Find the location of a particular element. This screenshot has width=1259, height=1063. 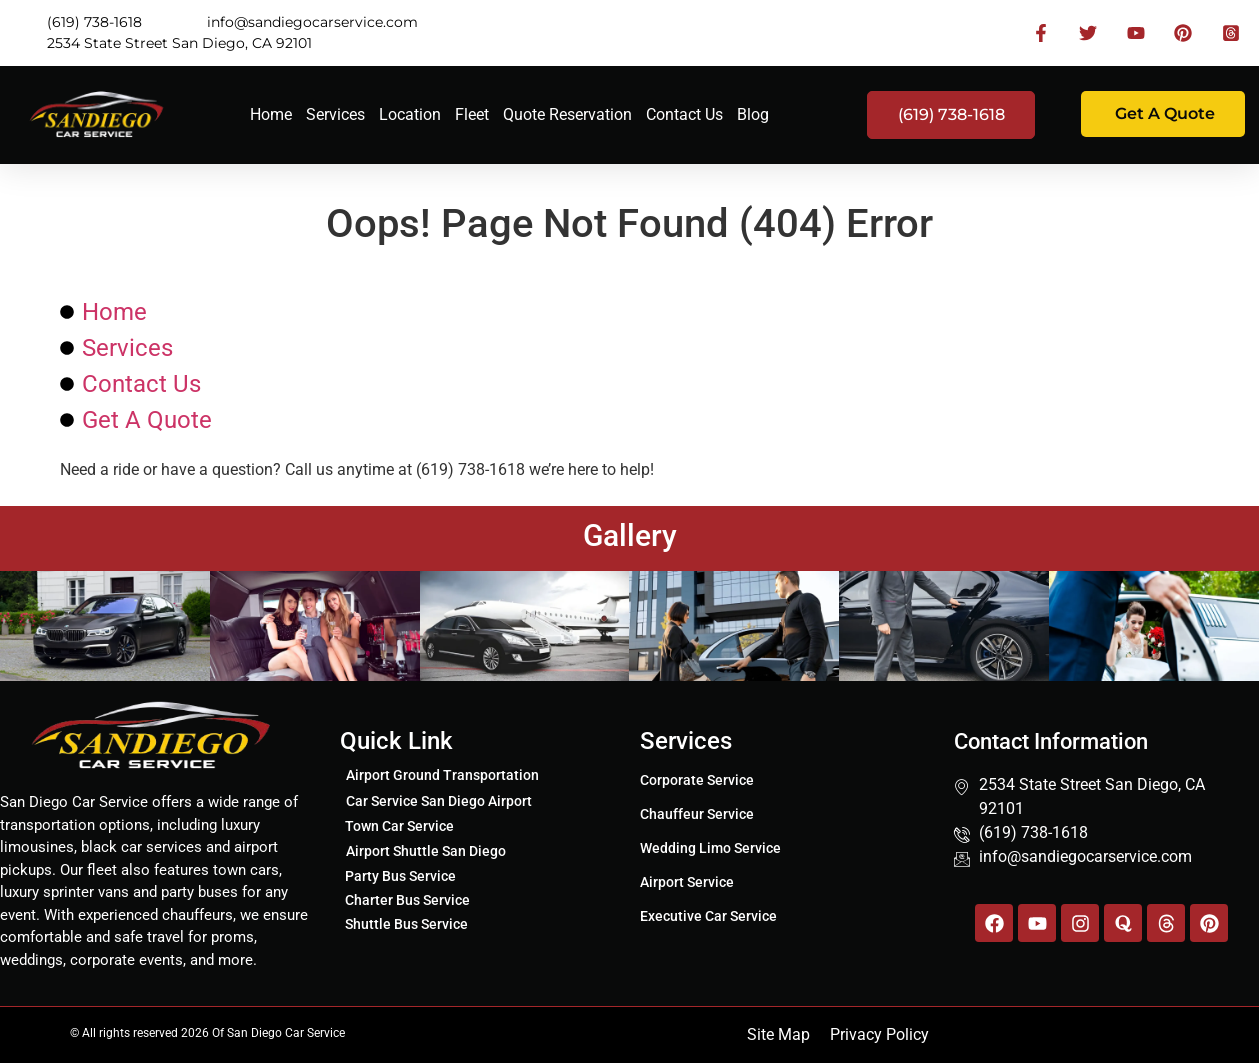

Executive Car Service is located at coordinates (708, 916).